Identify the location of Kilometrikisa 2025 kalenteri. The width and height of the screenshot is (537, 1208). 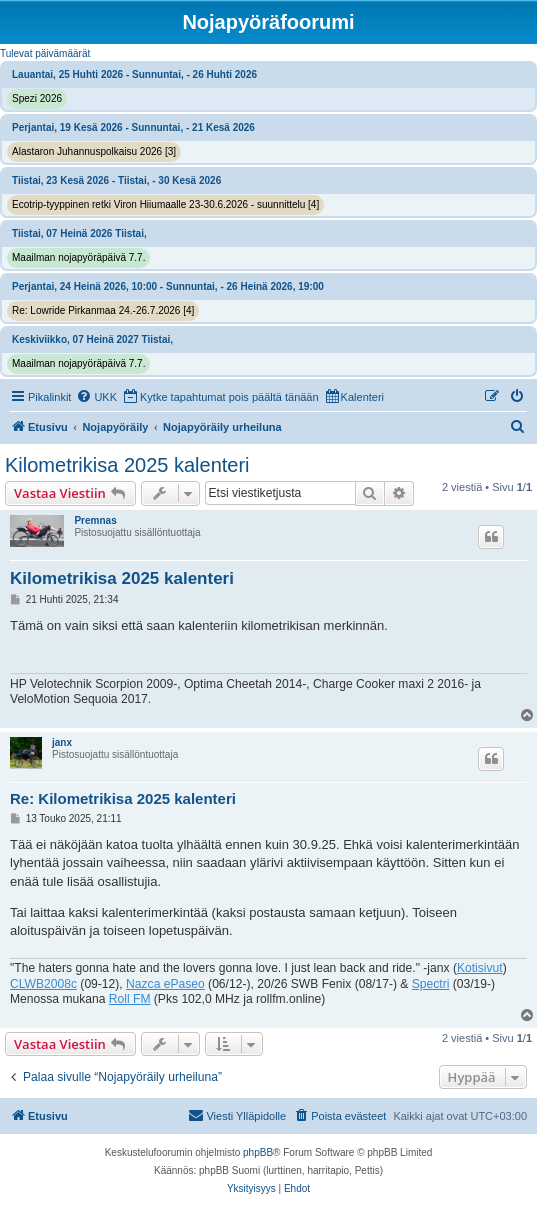
(127, 465).